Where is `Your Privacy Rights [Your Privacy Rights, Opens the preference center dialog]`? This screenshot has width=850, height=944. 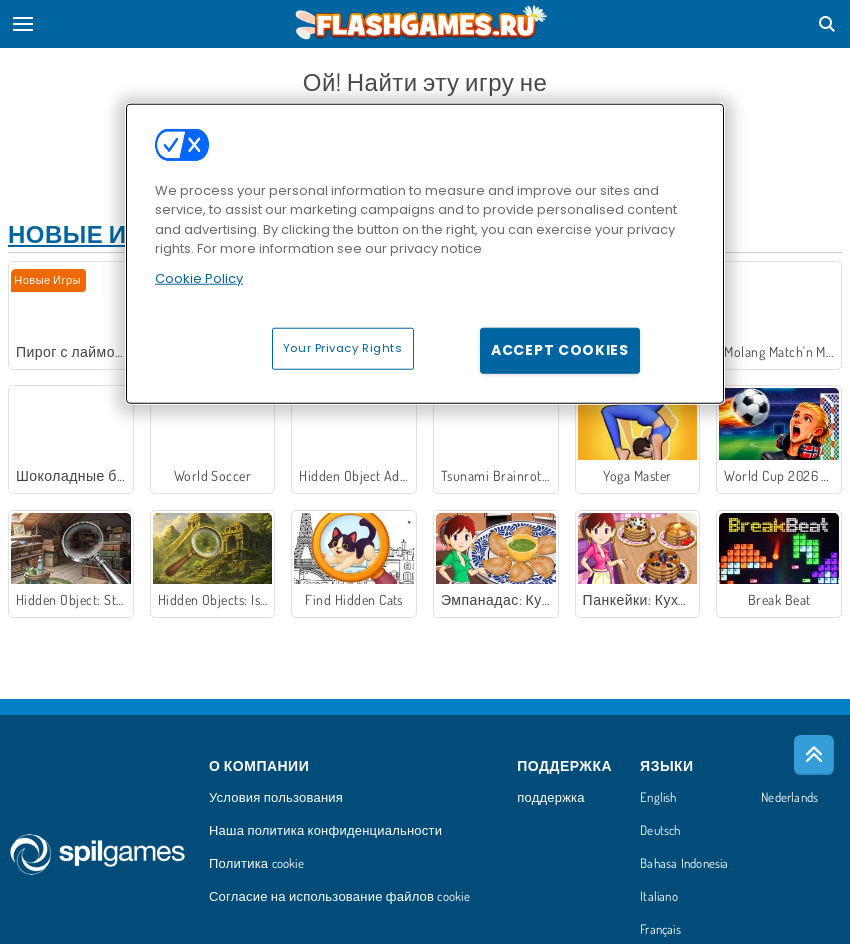 Your Privacy Rights [Your Privacy Rights, Opens the preference center dialog] is located at coordinates (343, 348).